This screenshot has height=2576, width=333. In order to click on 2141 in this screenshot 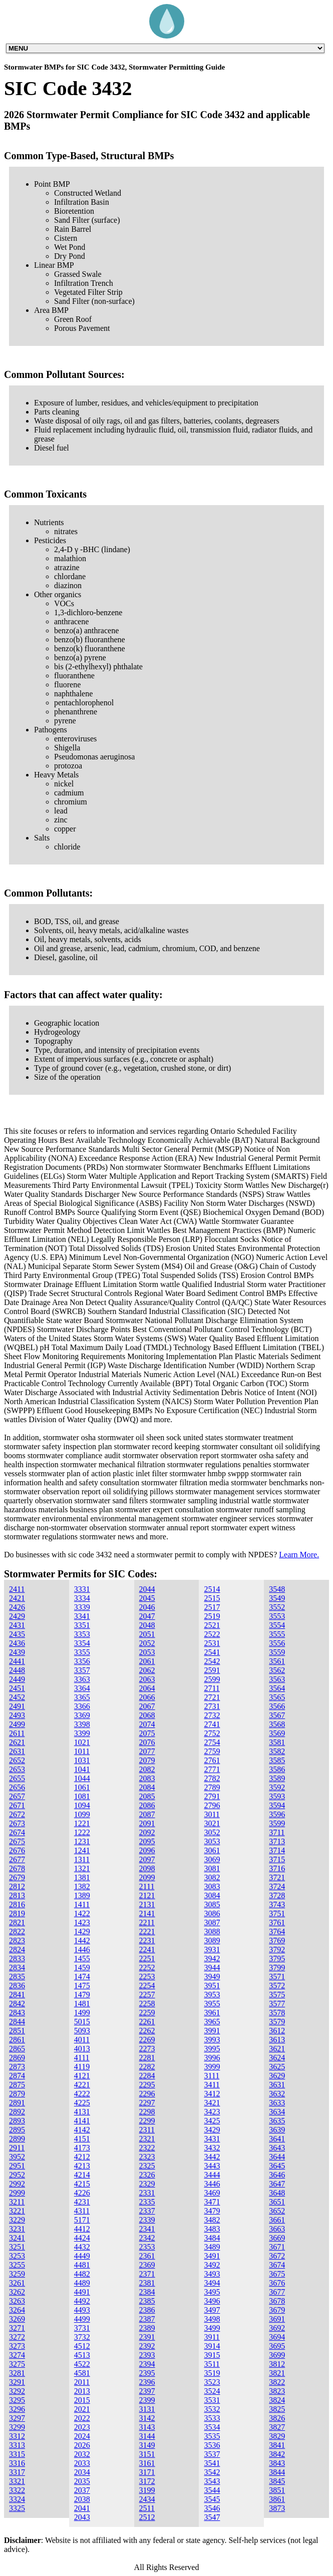, I will do `click(147, 1913)`.